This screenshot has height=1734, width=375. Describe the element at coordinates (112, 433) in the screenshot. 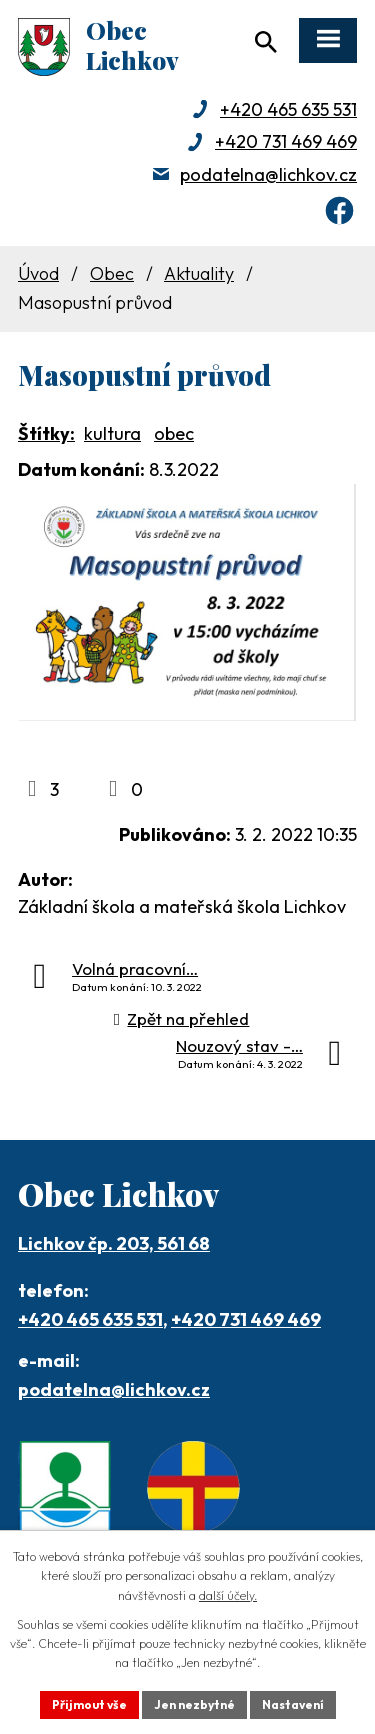

I see `kultura` at that location.